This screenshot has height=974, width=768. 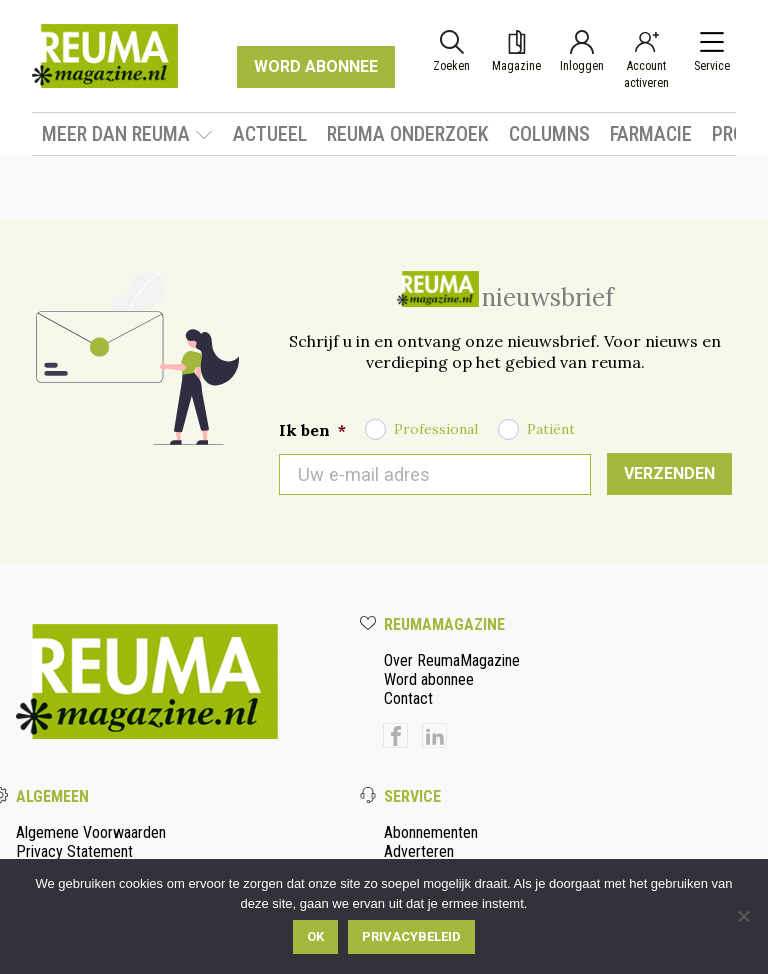 I want to click on Patiënt, so click(x=551, y=429).